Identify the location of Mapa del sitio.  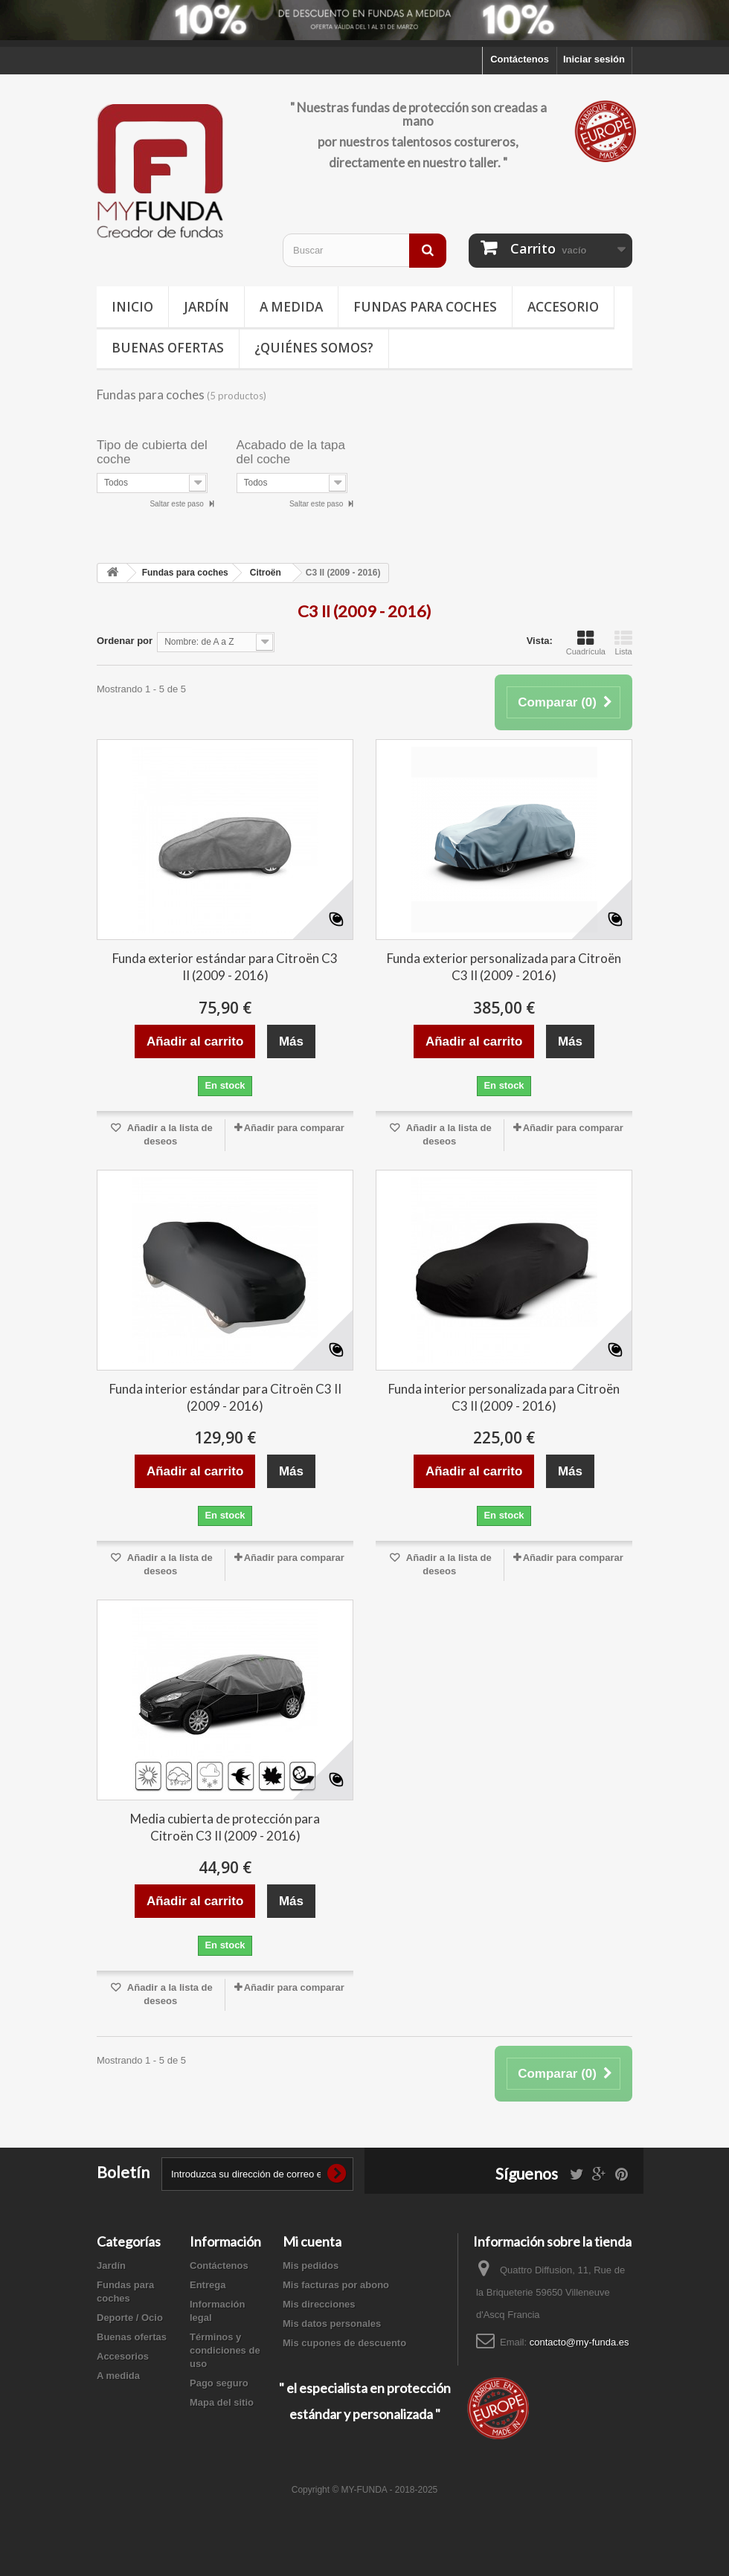
(222, 2402).